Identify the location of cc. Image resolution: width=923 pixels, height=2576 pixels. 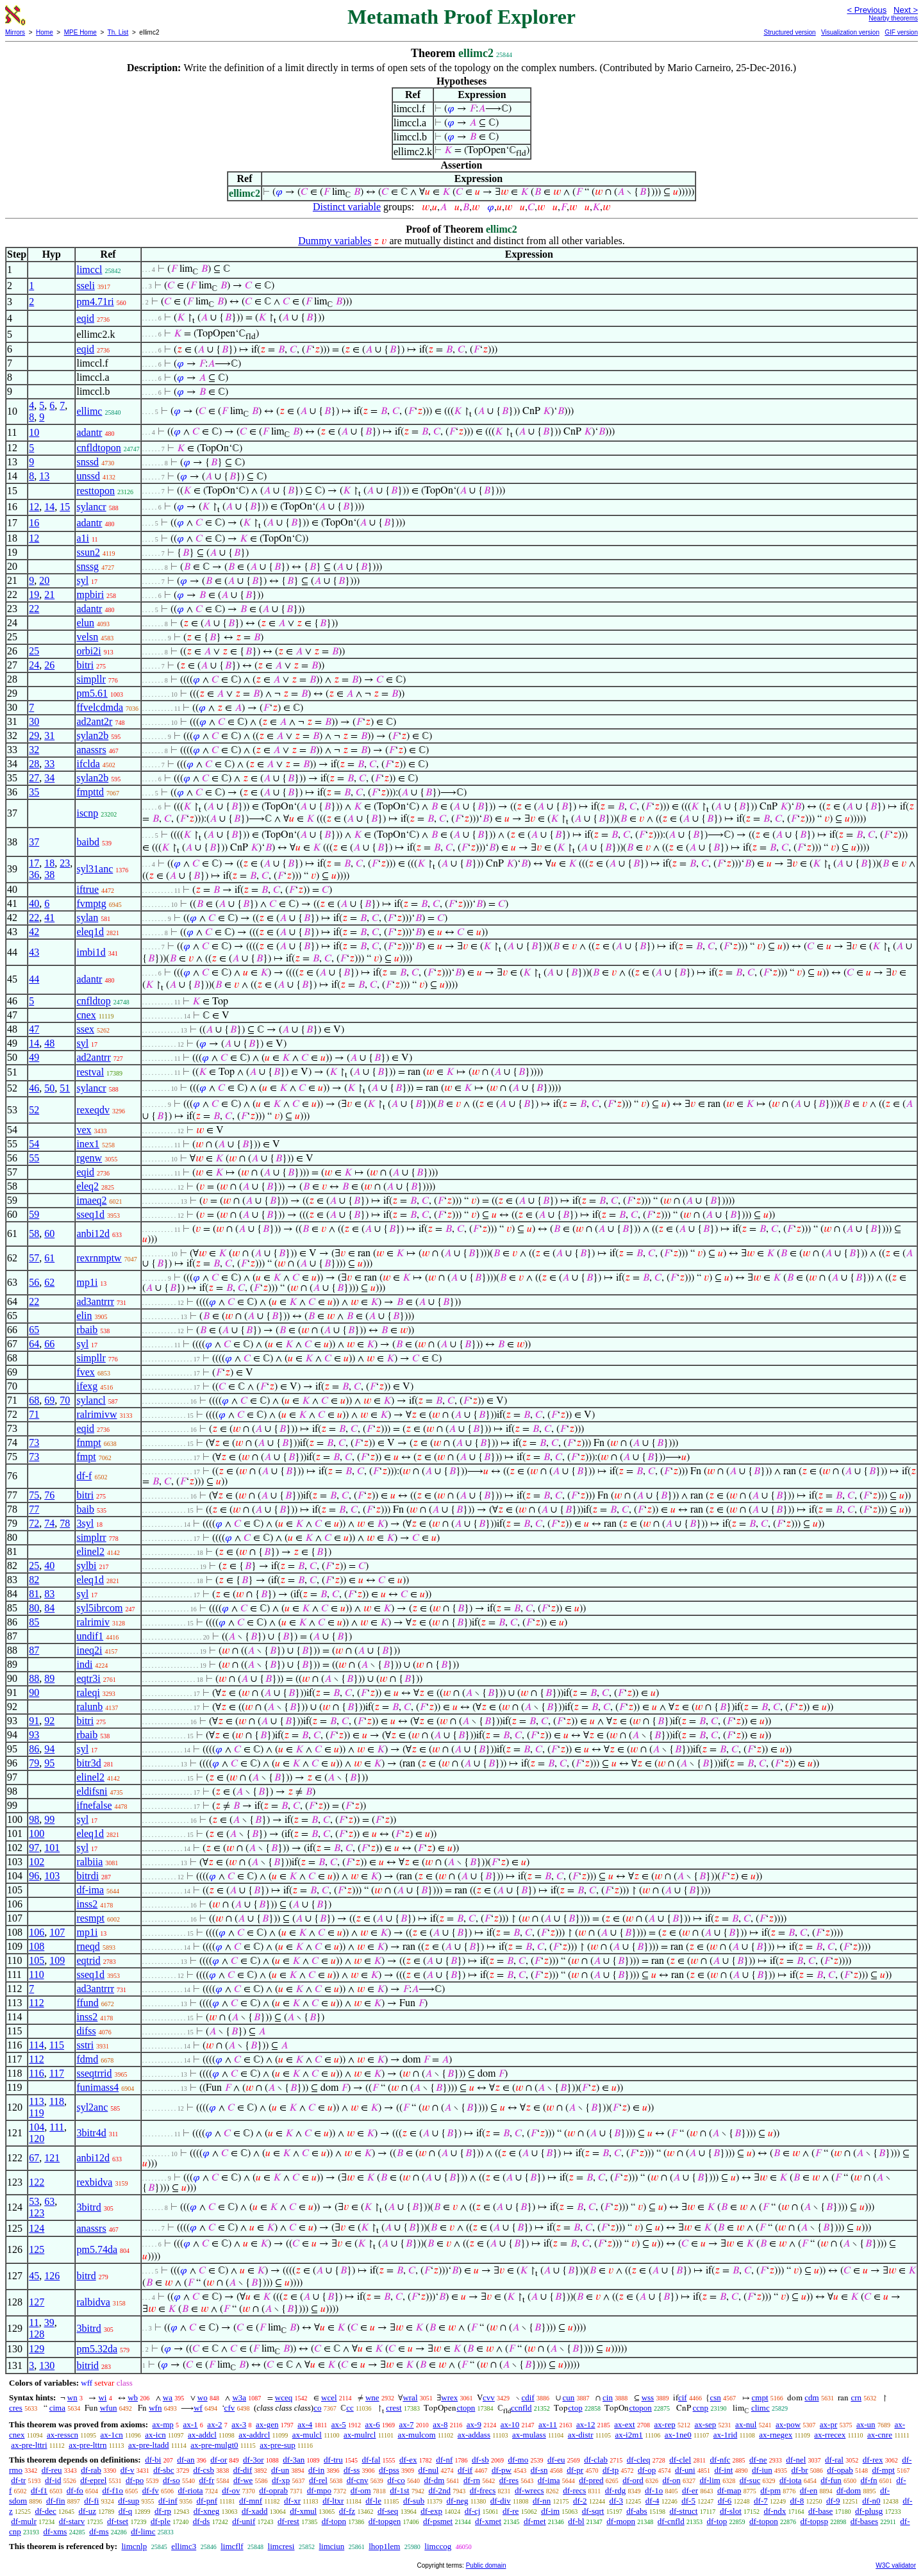
(350, 2408).